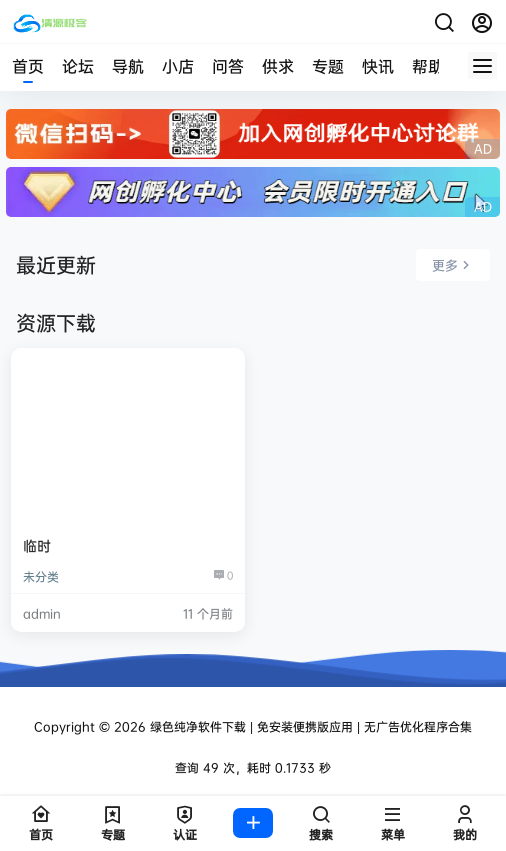  Describe the element at coordinates (378, 66) in the screenshot. I see `快讯` at that location.